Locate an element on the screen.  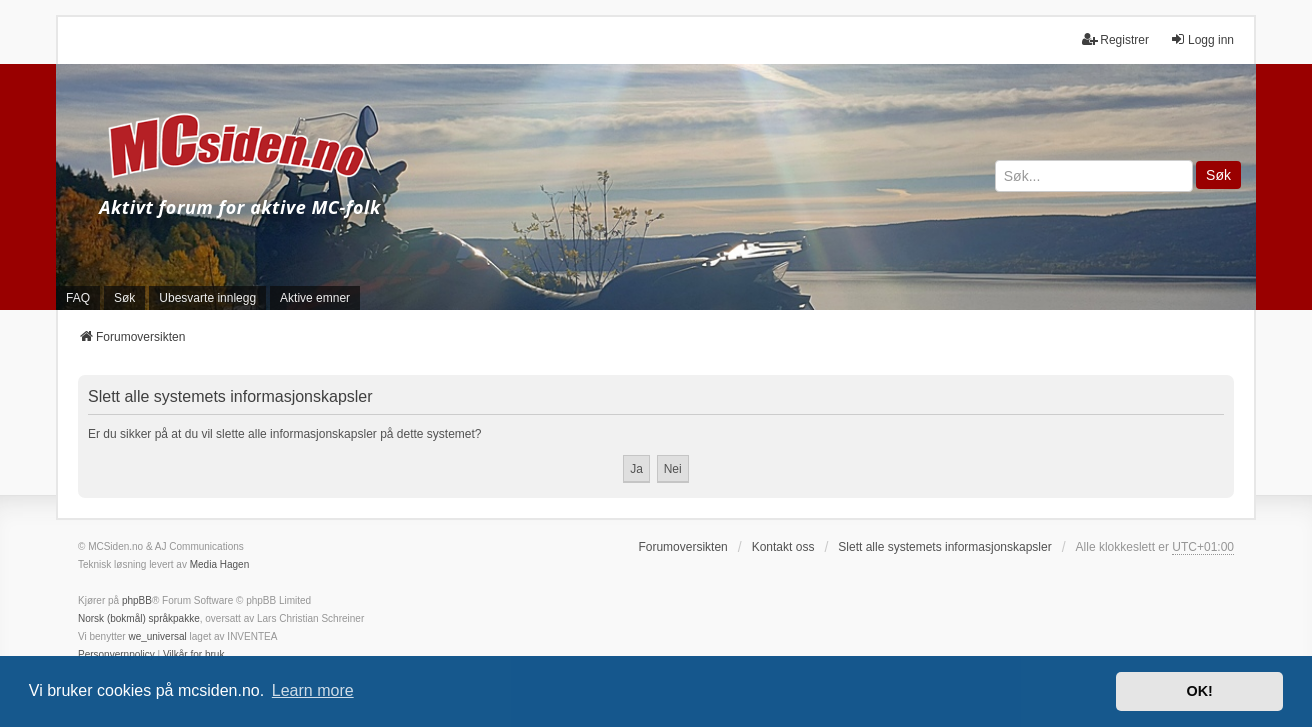
Søk is located at coordinates (1218, 175).